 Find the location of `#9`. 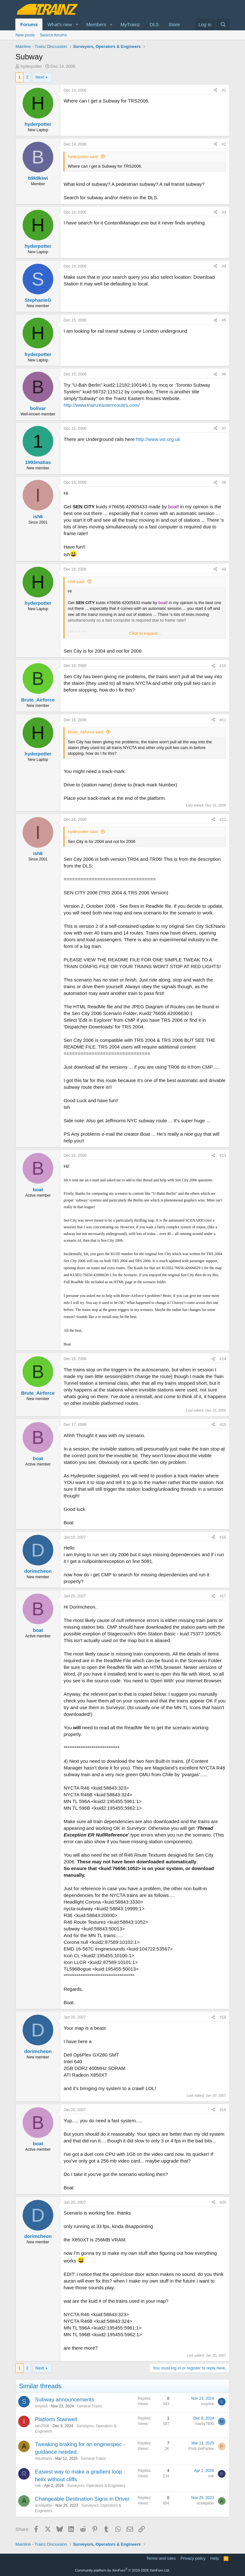

#9 is located at coordinates (224, 569).